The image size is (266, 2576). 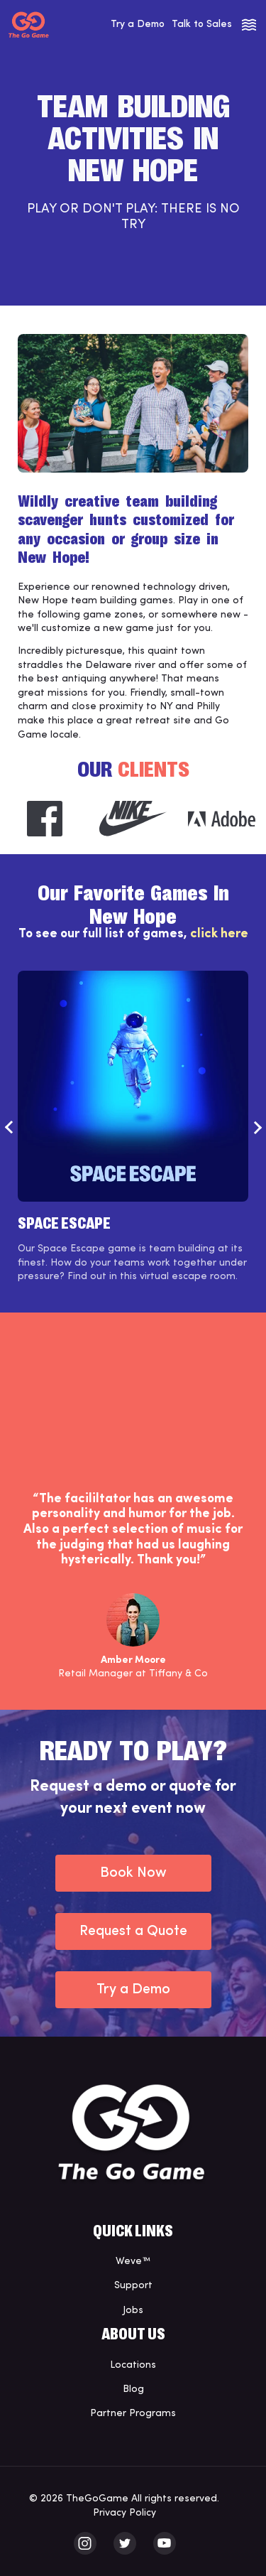 I want to click on Request a Quote, so click(x=133, y=1931).